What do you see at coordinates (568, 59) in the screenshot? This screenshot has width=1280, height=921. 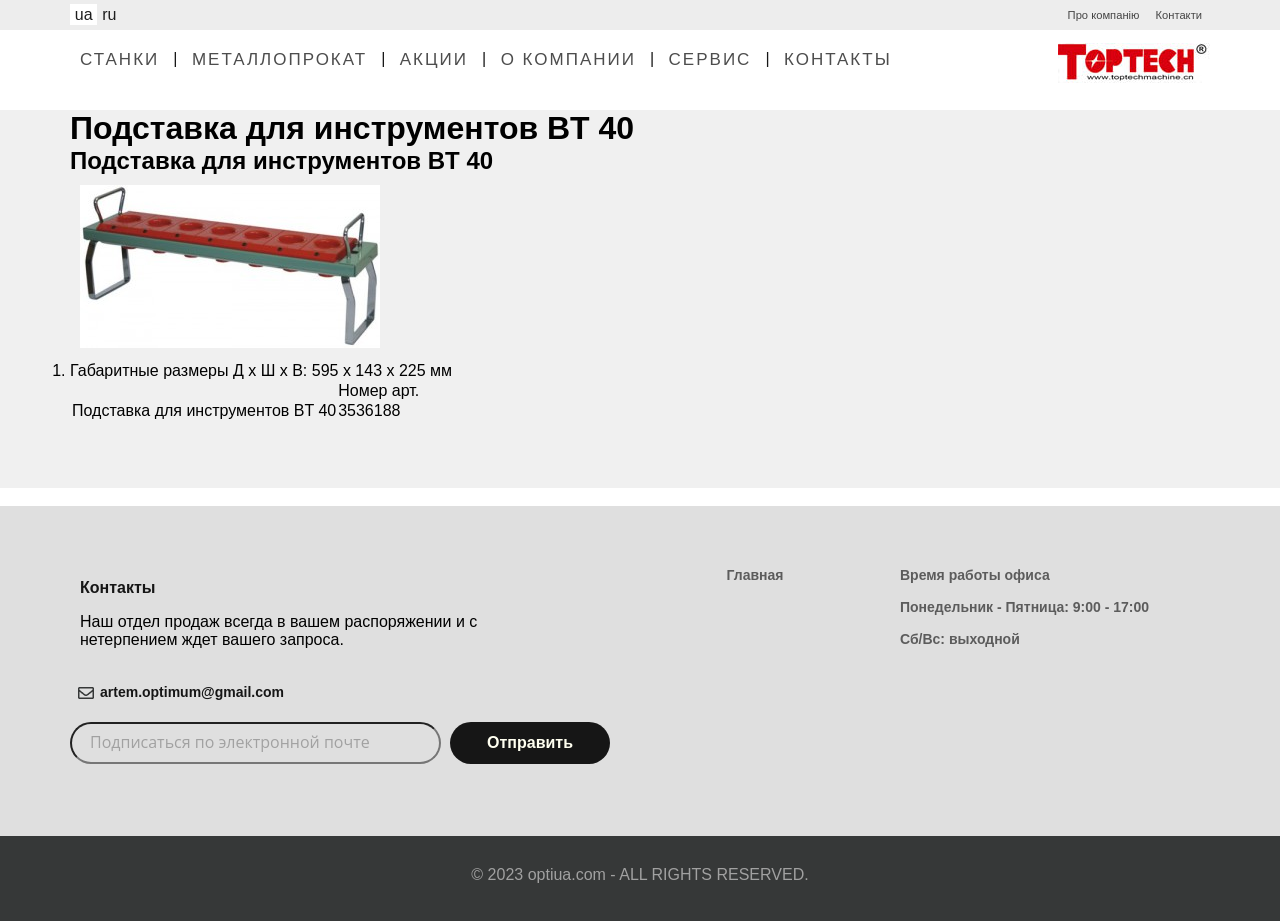 I see `О Компании` at bounding box center [568, 59].